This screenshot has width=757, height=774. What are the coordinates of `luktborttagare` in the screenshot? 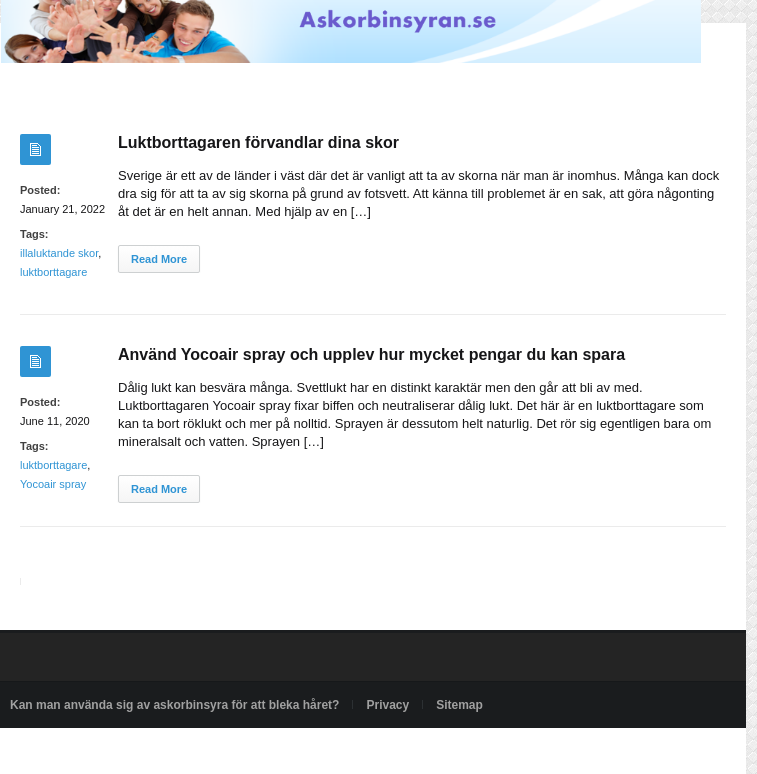 It's located at (53, 272).